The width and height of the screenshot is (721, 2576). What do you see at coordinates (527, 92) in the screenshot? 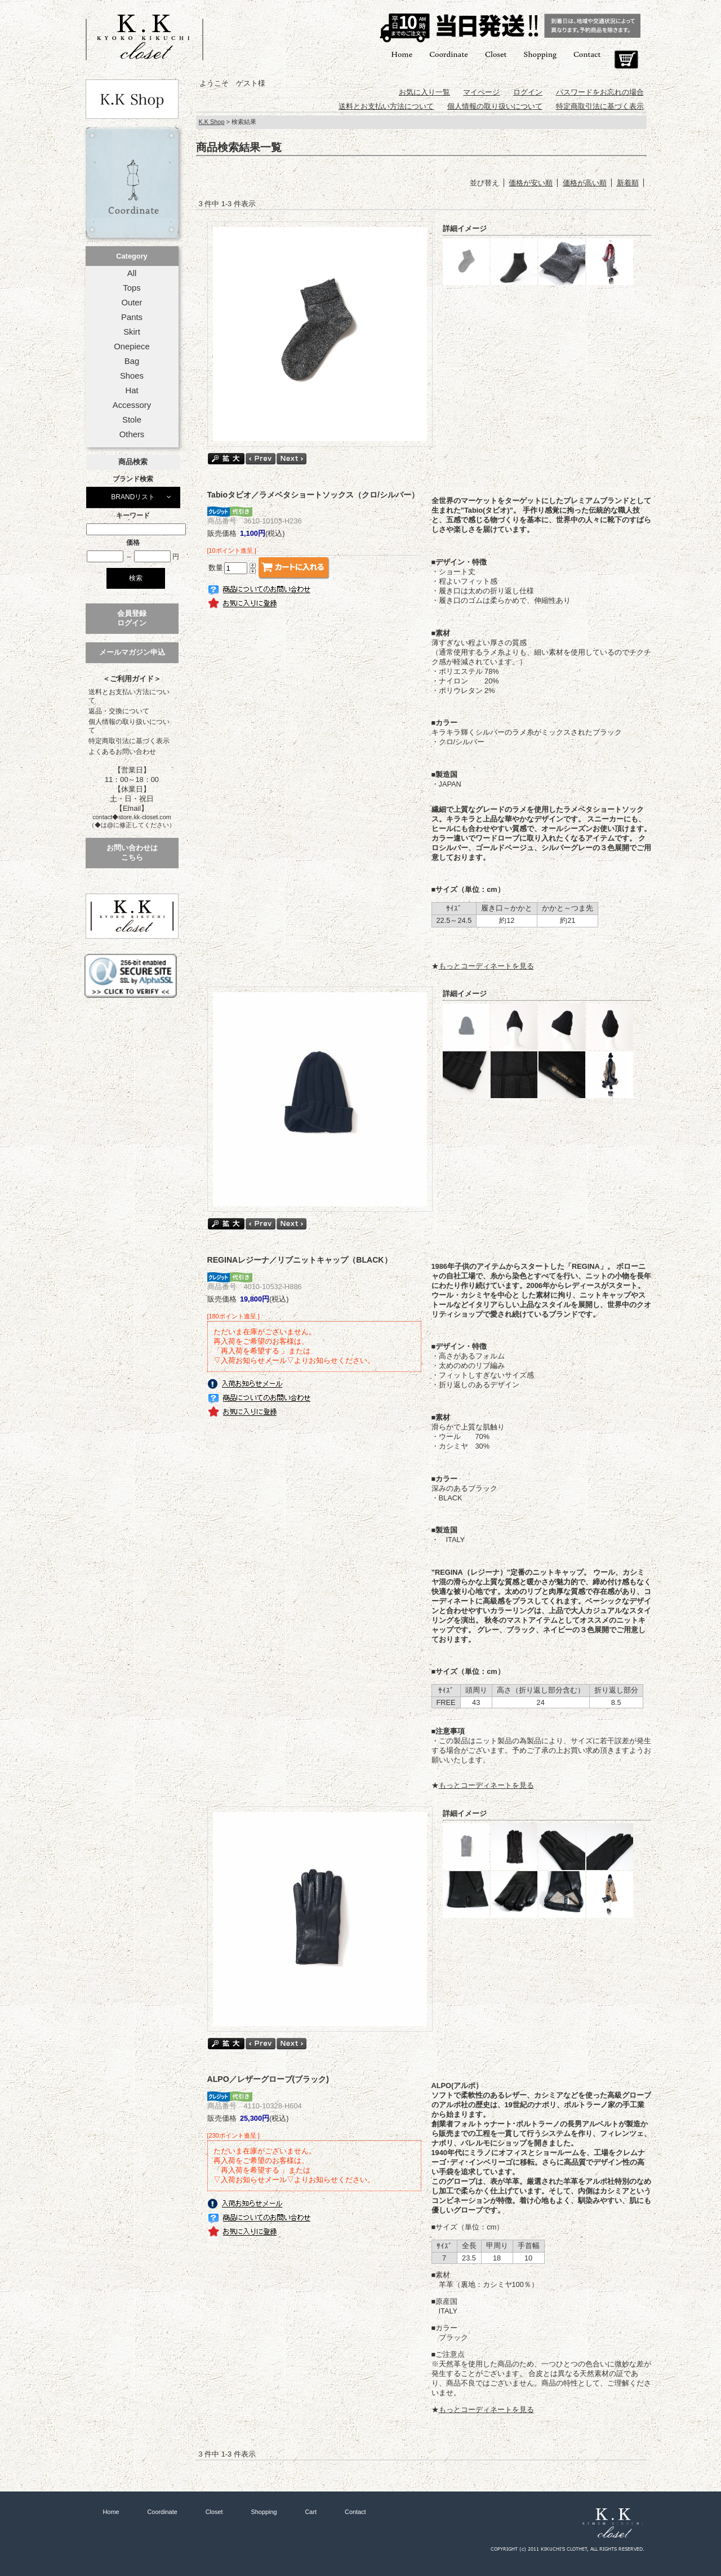
I see `ログイン` at bounding box center [527, 92].